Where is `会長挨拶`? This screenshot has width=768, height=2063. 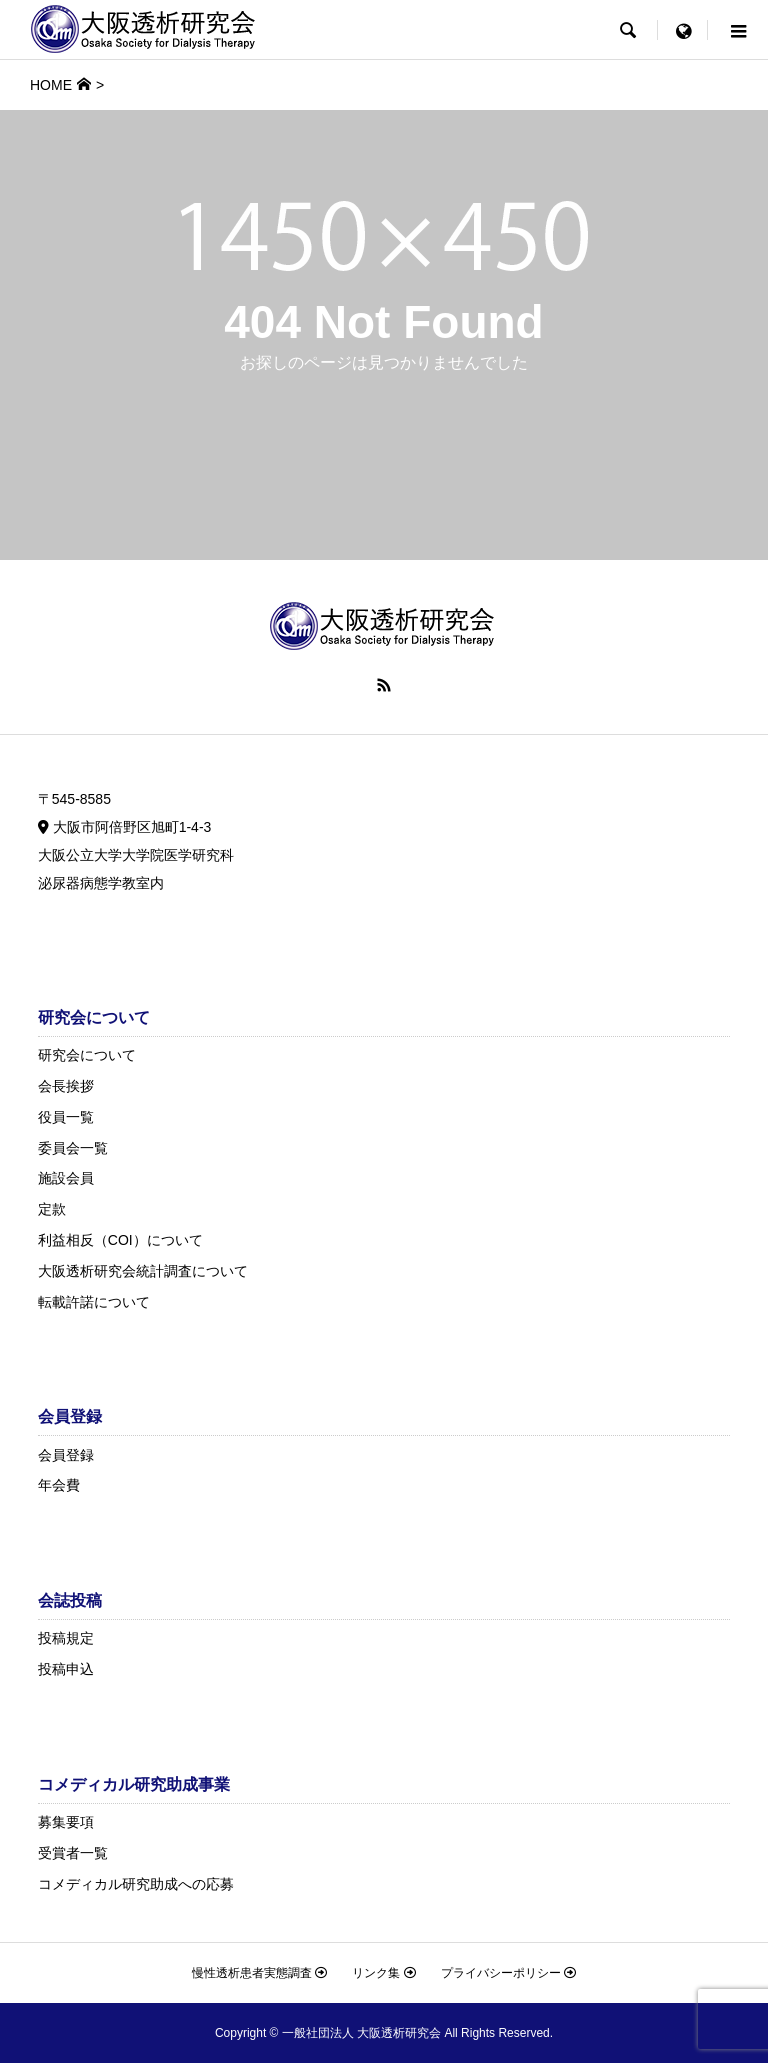
会長挨拶 is located at coordinates (66, 1086).